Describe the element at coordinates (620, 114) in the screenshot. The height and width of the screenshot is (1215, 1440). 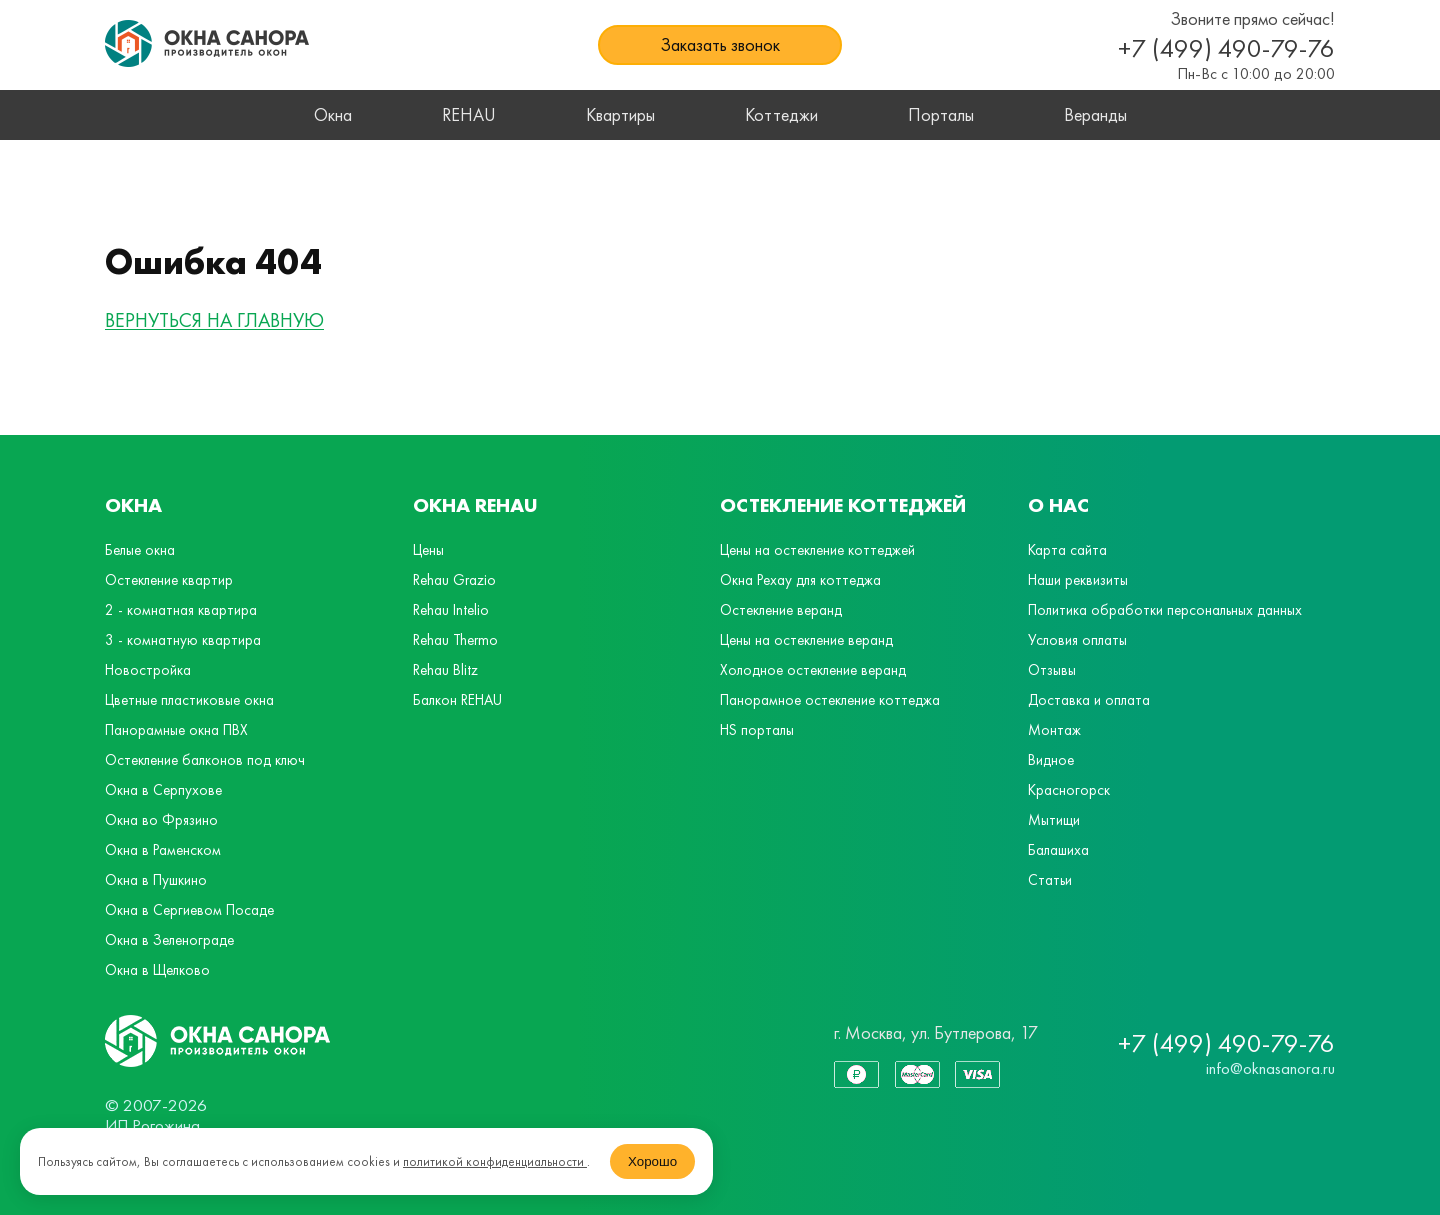
I see `Квартиры` at that location.